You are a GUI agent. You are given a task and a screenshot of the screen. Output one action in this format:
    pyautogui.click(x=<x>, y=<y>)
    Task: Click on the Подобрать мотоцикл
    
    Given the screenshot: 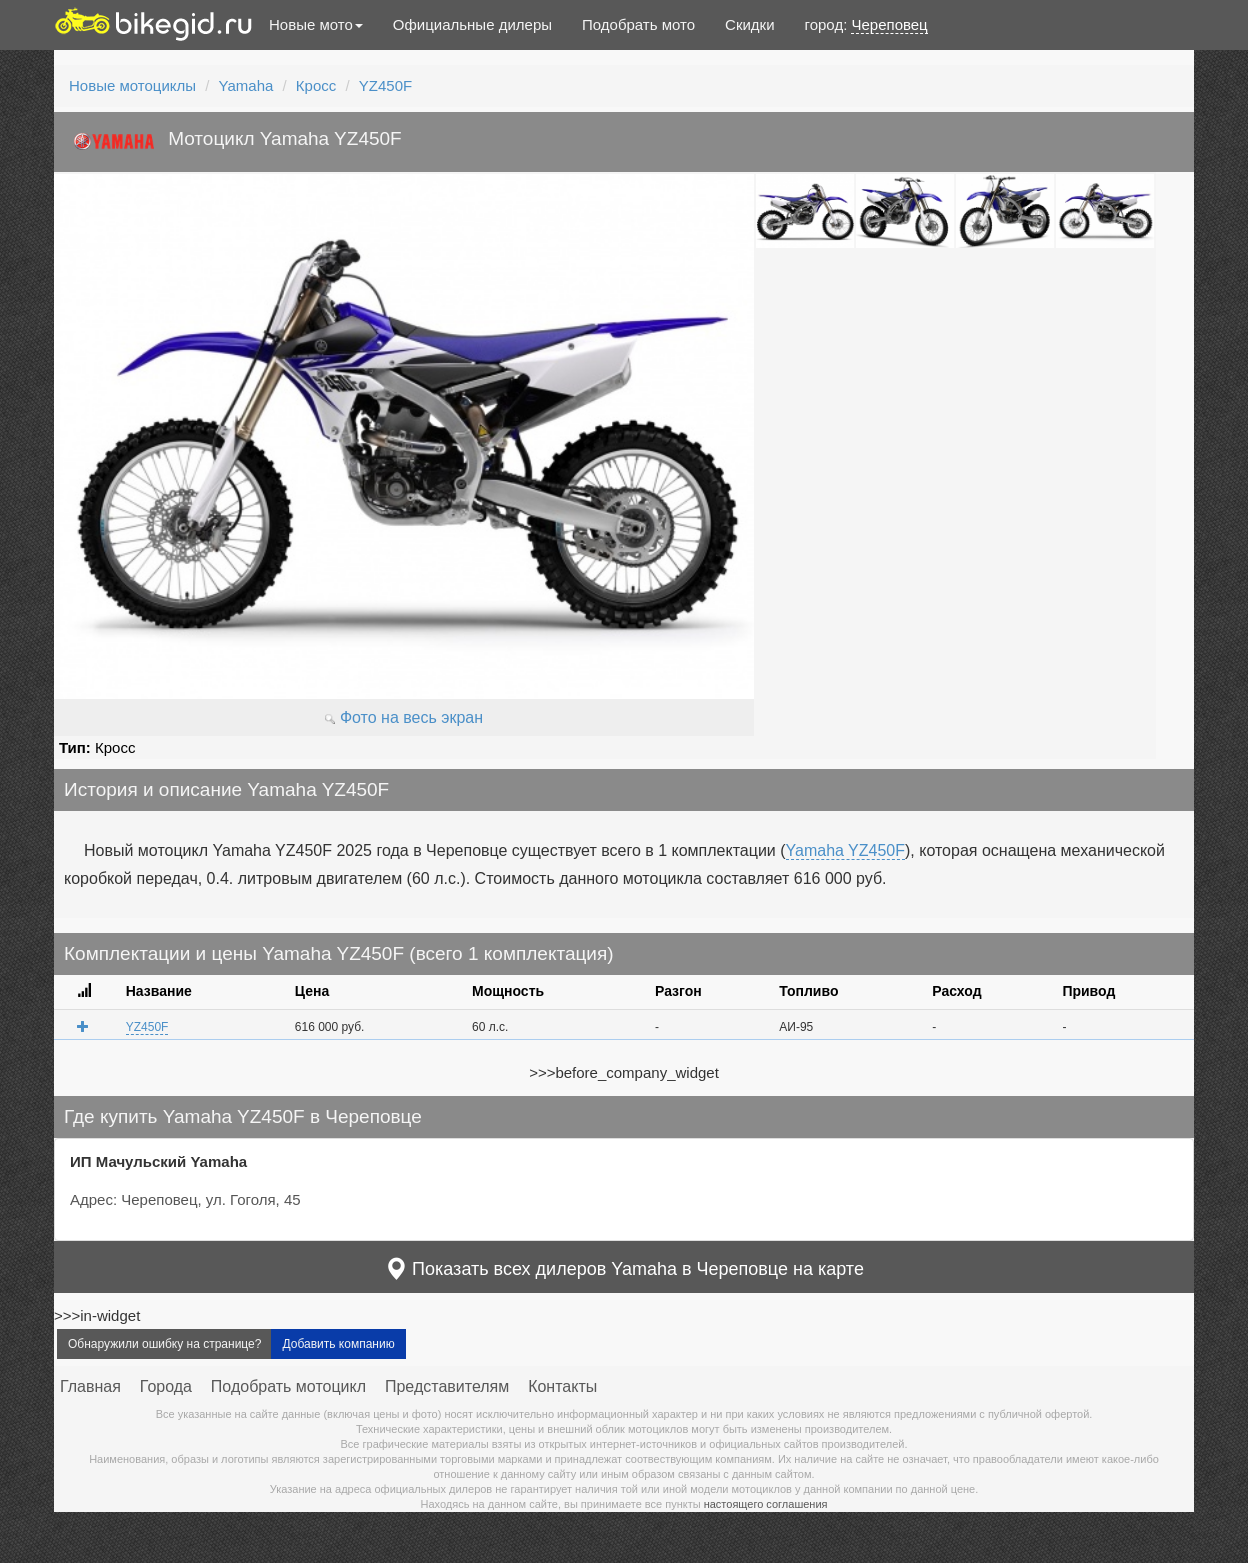 What is the action you would take?
    pyautogui.click(x=288, y=1386)
    